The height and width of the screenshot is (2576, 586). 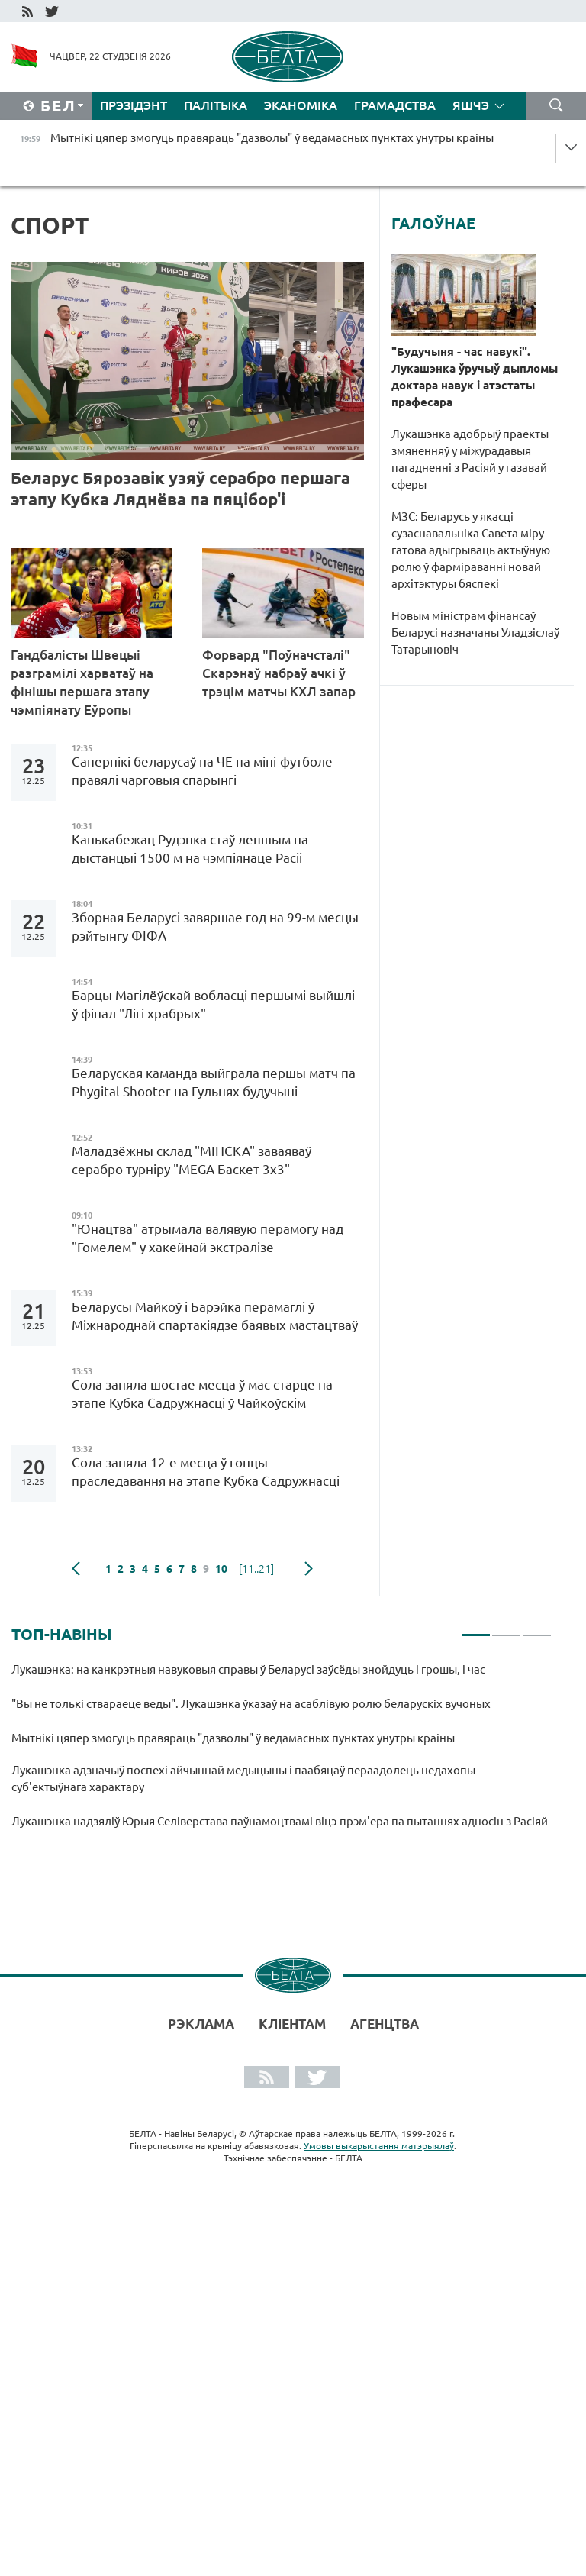 I want to click on 10, so click(x=221, y=1569).